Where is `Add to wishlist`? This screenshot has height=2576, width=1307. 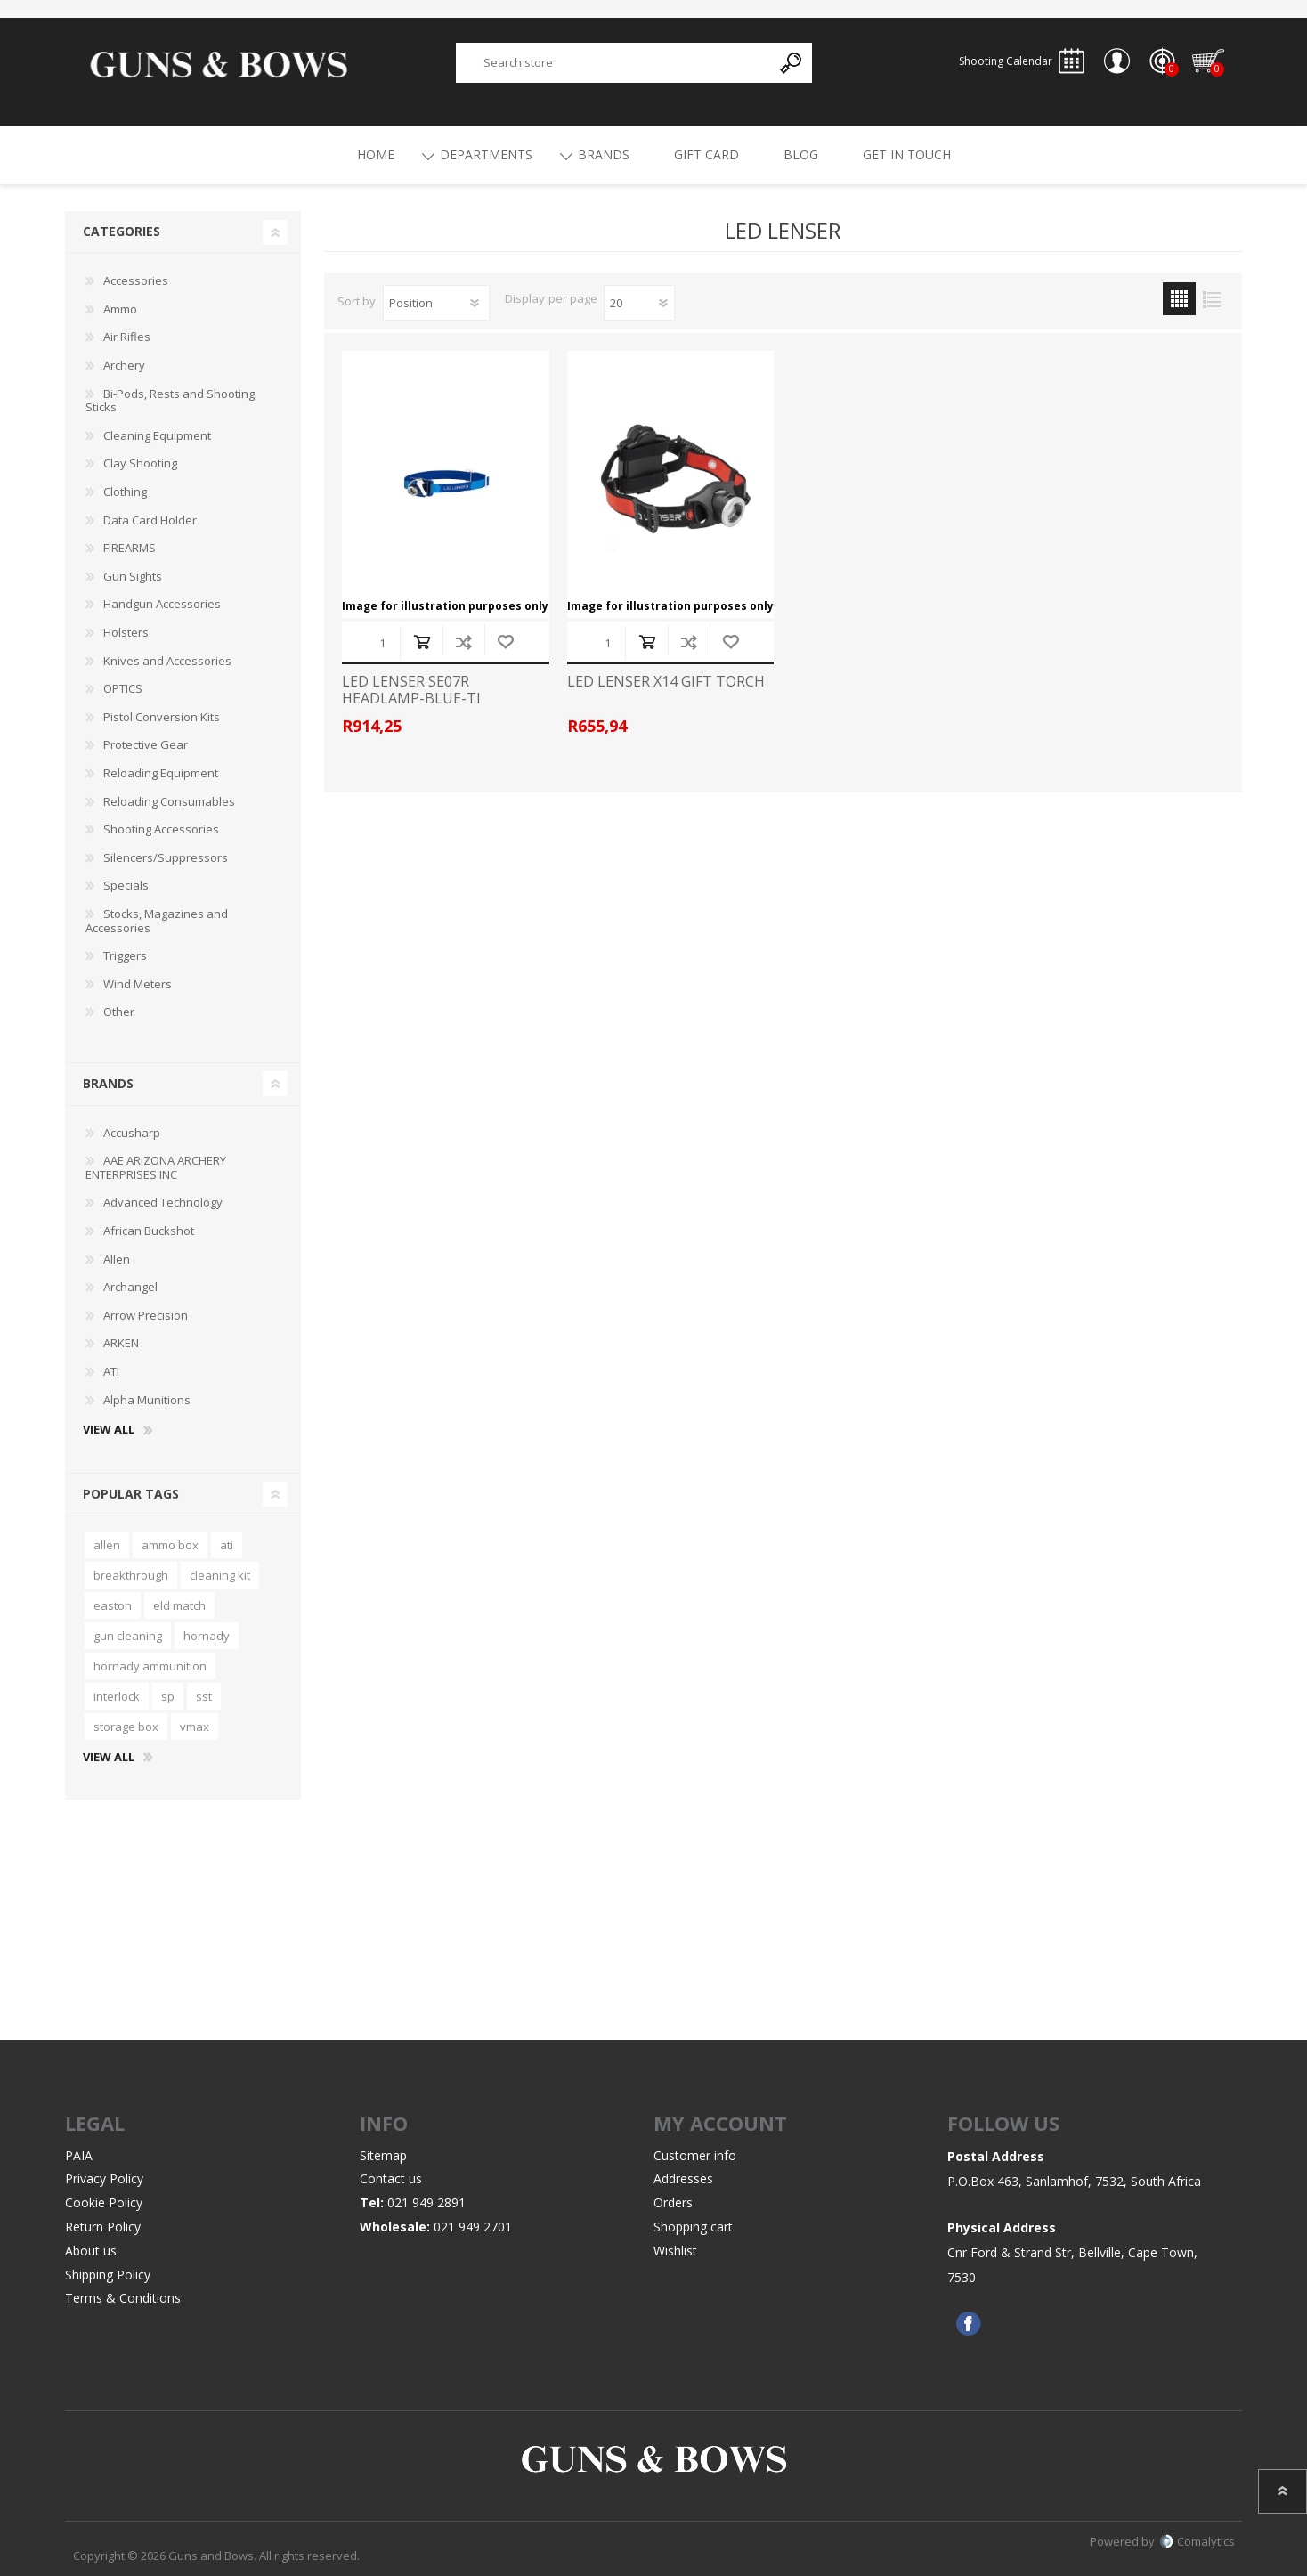
Add to wishlist is located at coordinates (505, 642).